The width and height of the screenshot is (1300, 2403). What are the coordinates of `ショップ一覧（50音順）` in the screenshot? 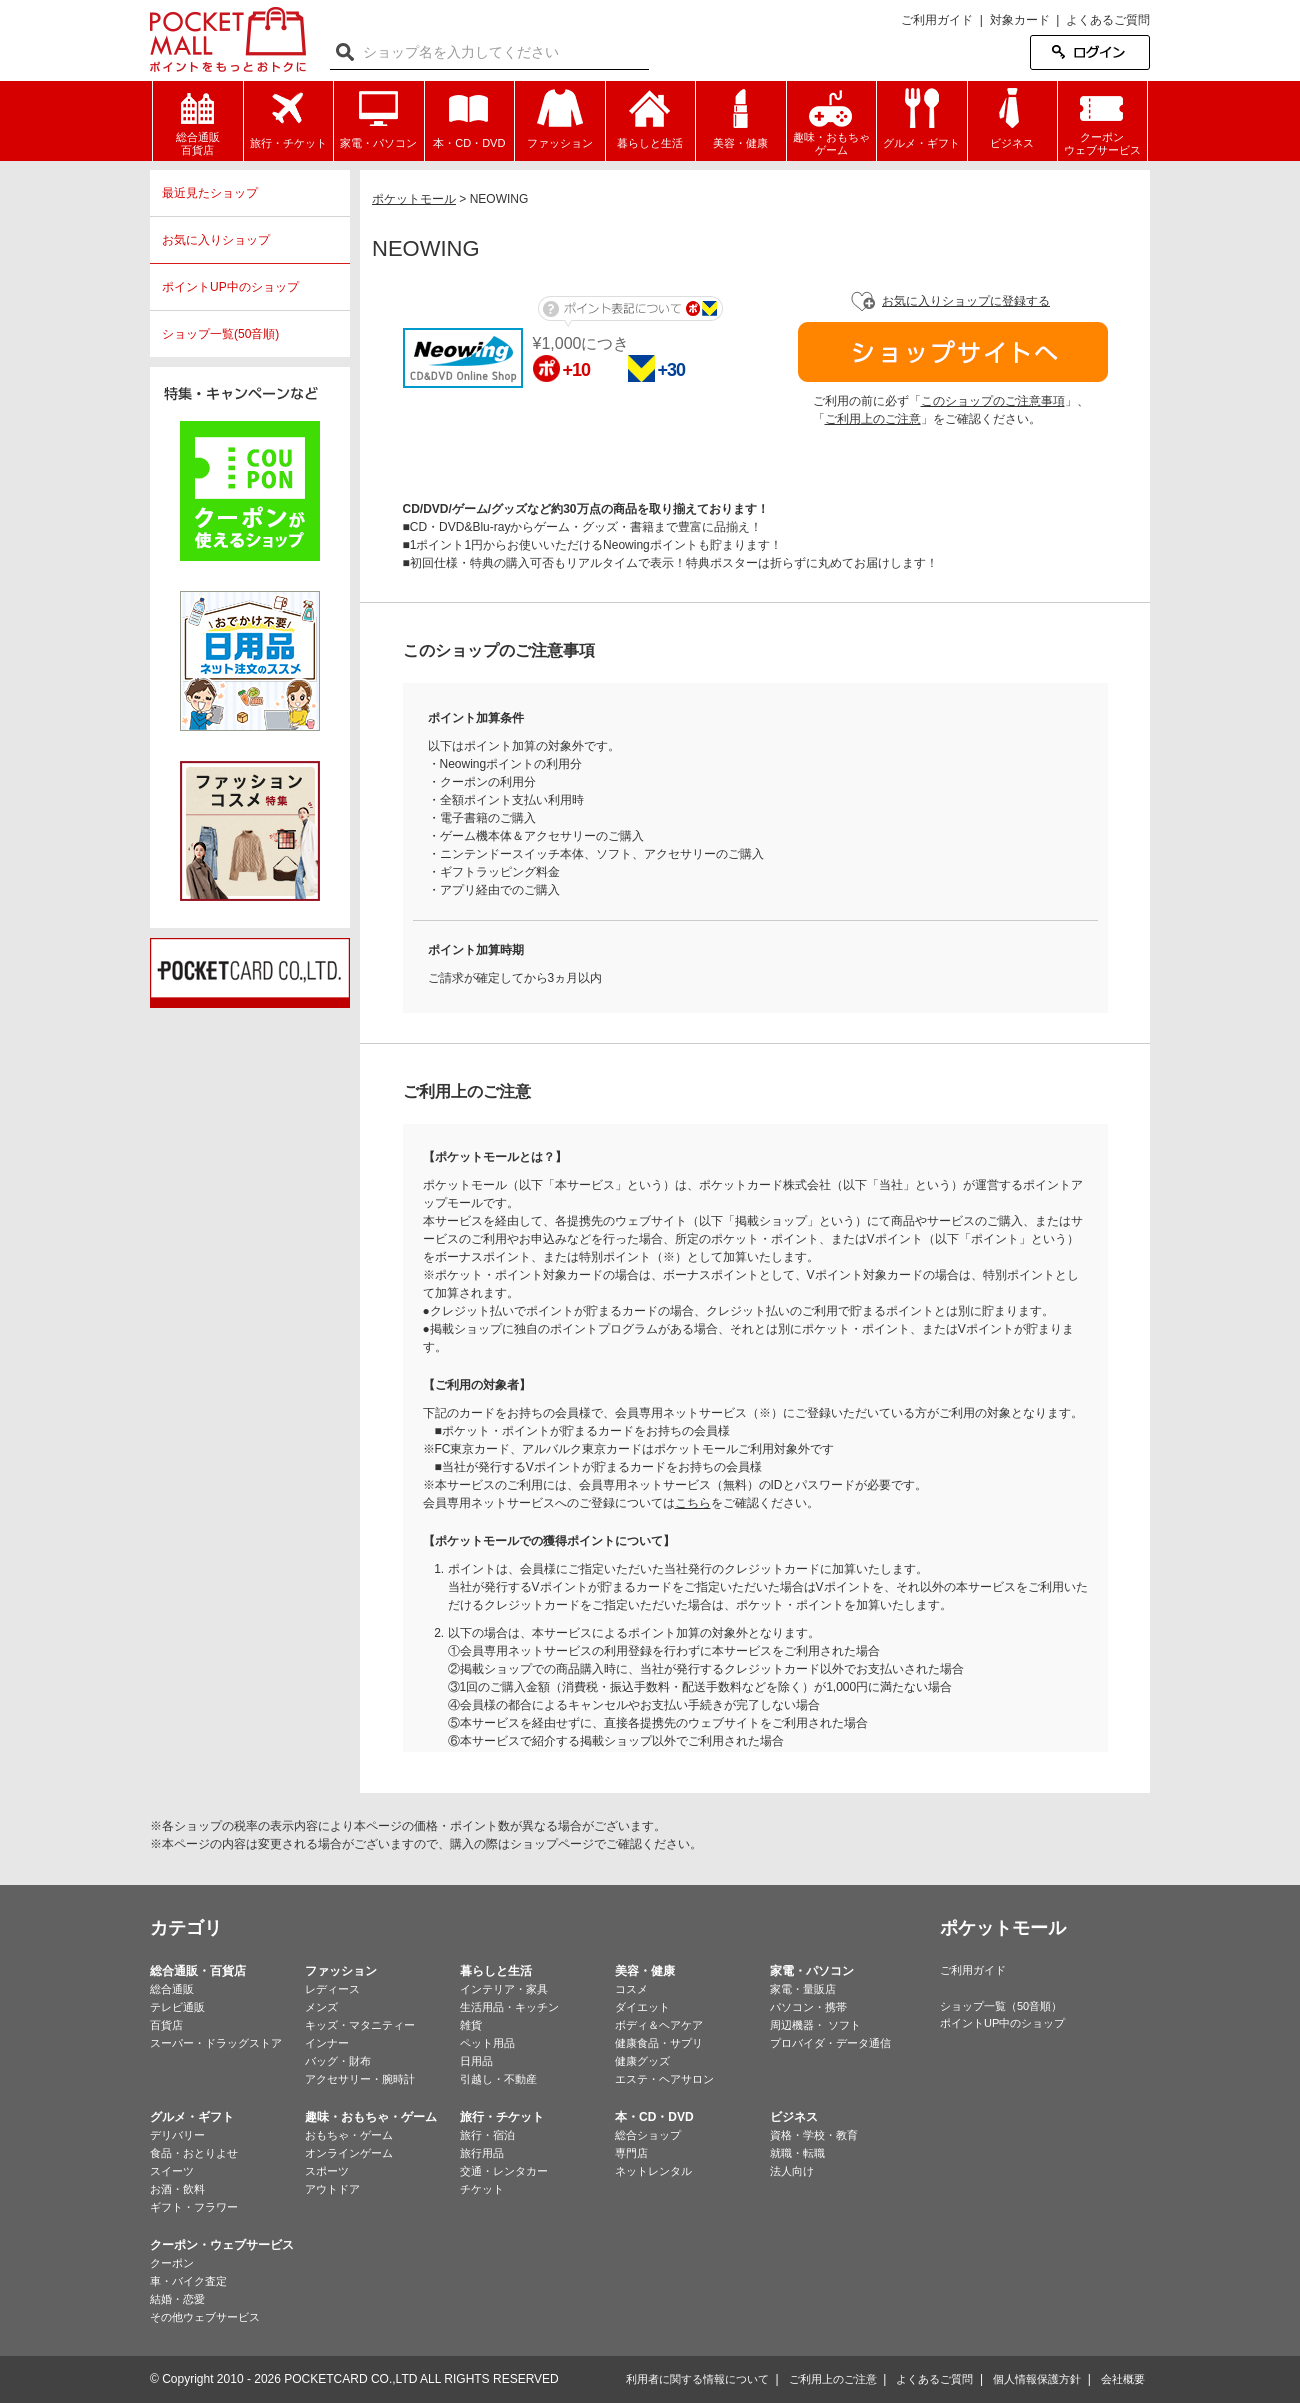 It's located at (1001, 2006).